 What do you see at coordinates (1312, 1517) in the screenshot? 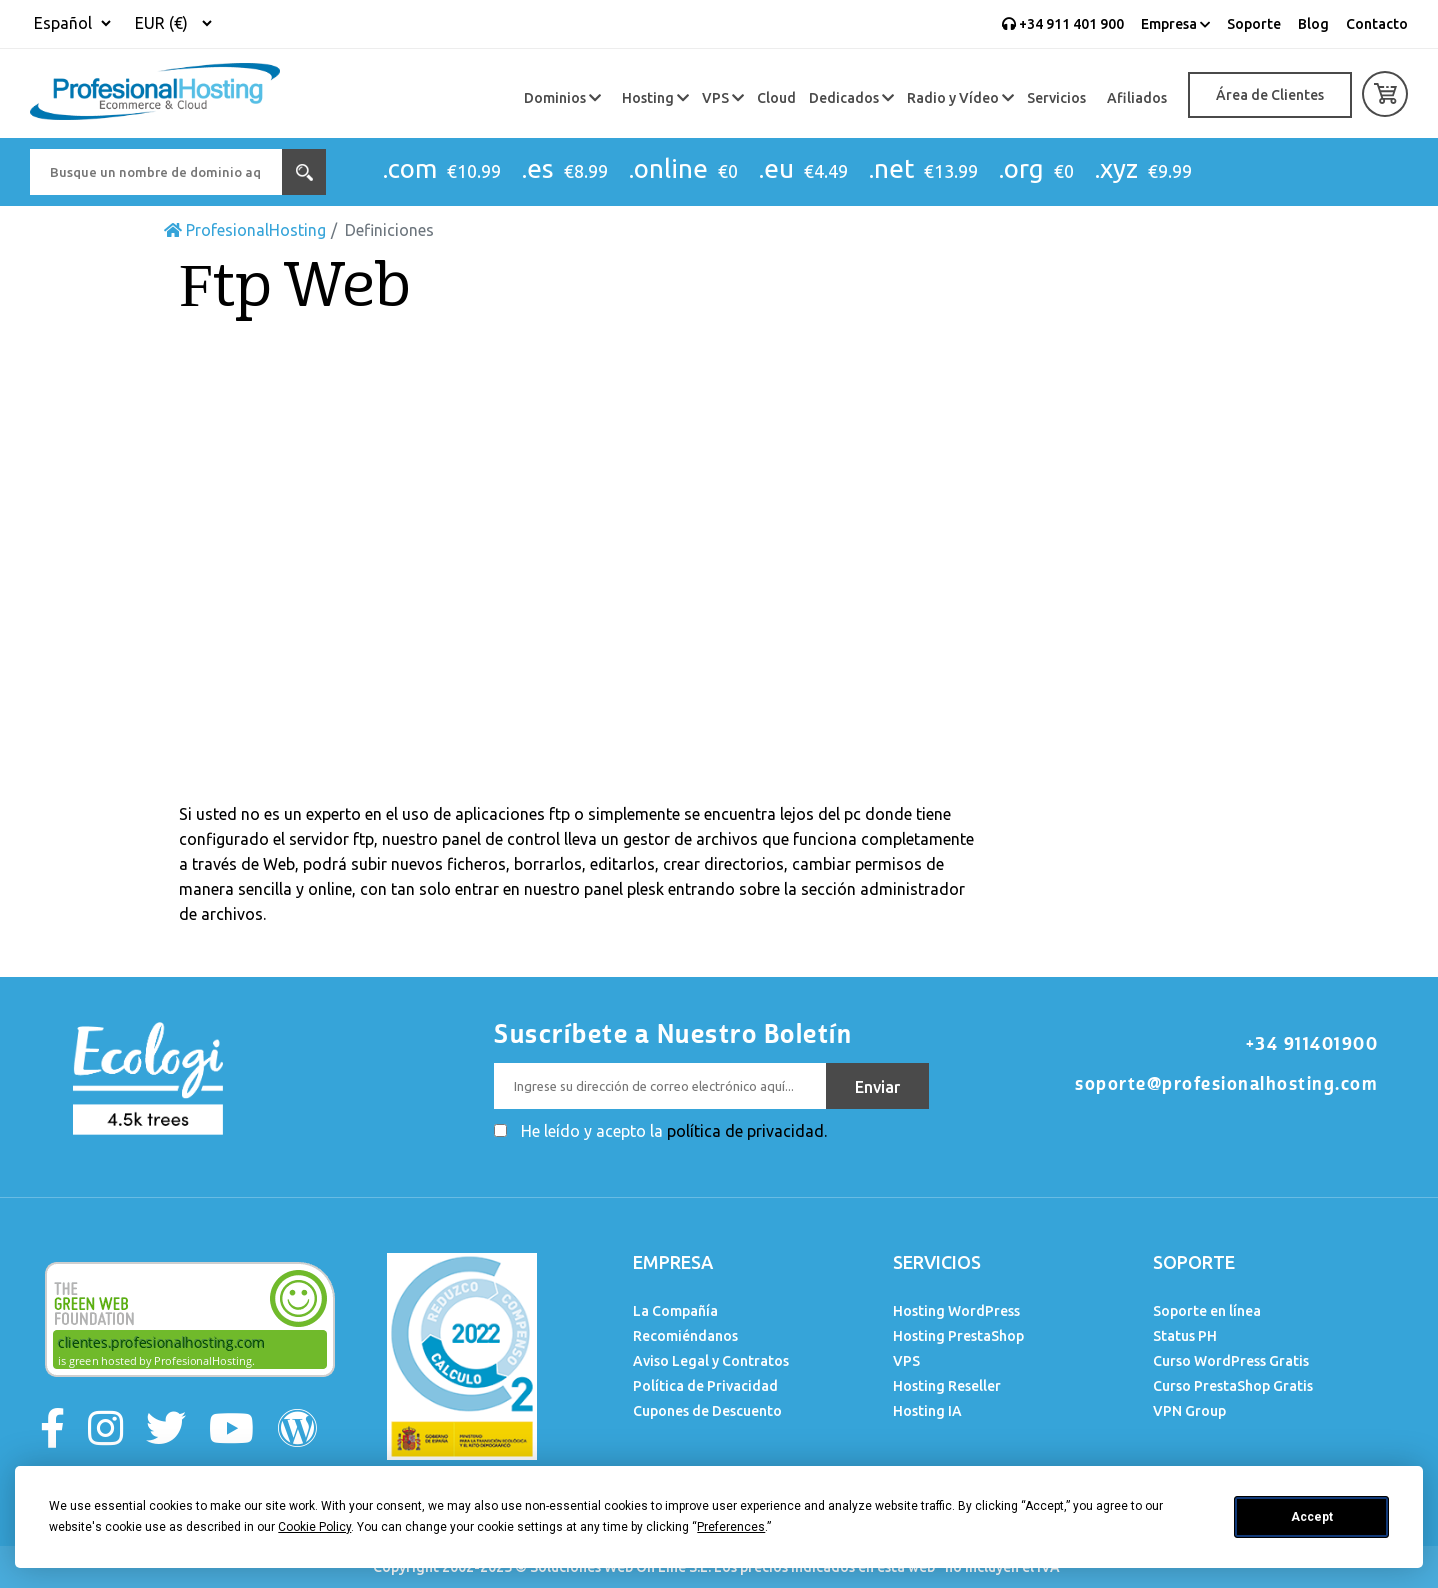
I see `Accept` at bounding box center [1312, 1517].